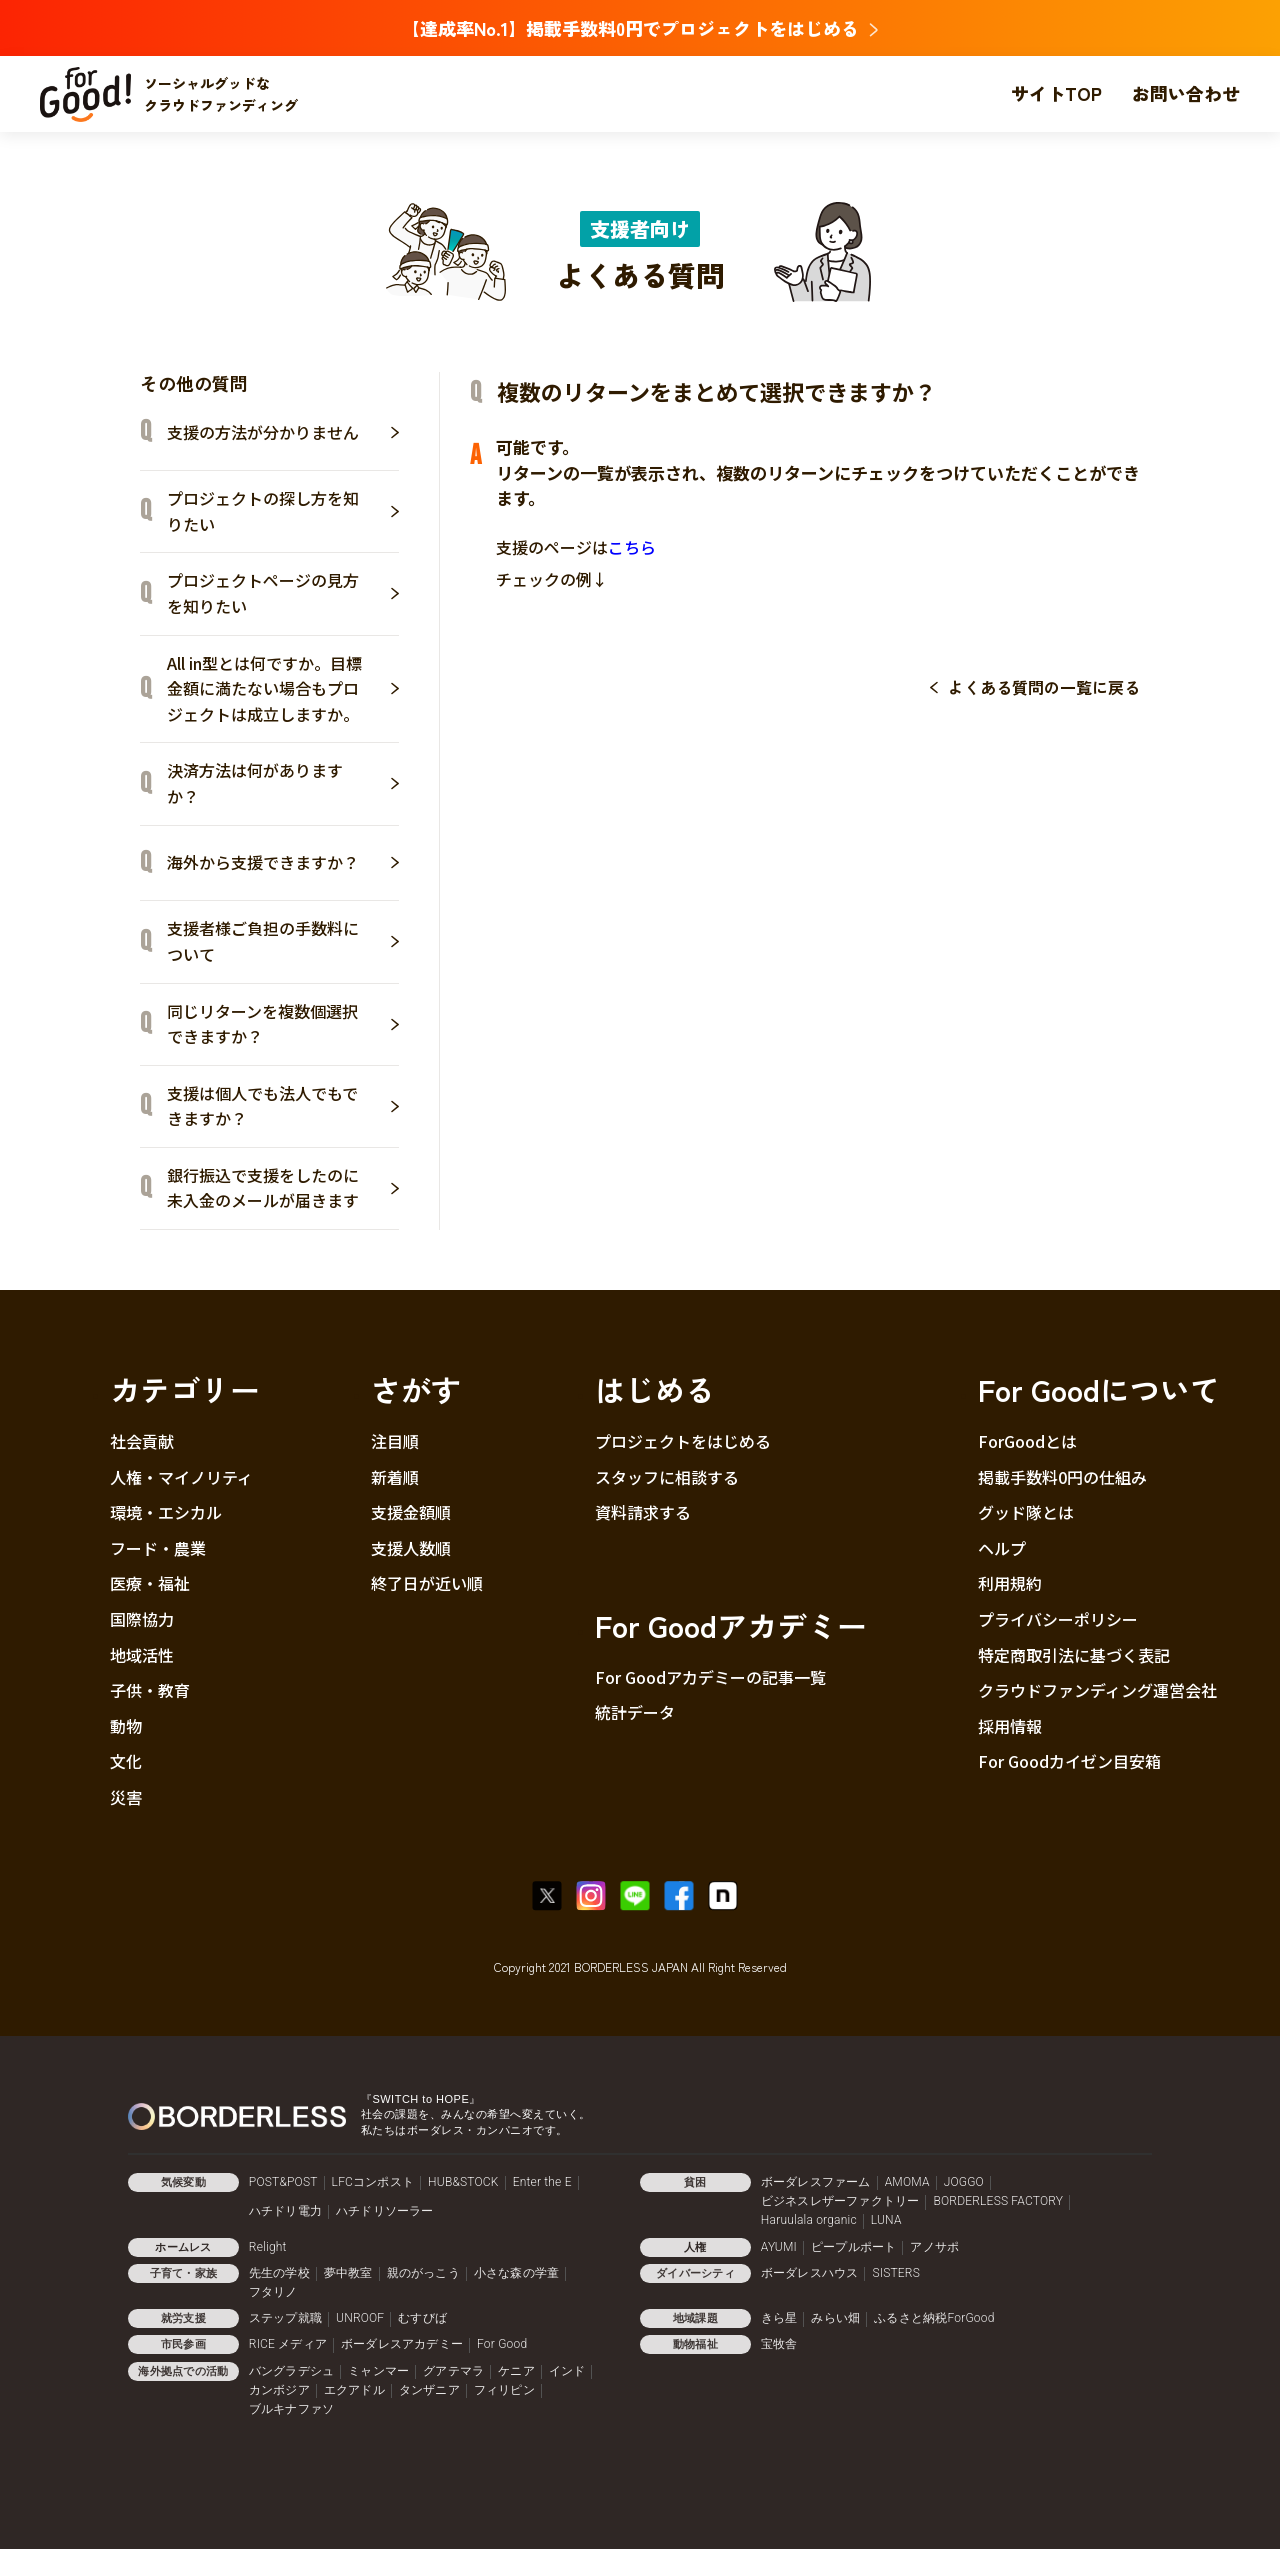  I want to click on 採用情報, so click(1010, 1726).